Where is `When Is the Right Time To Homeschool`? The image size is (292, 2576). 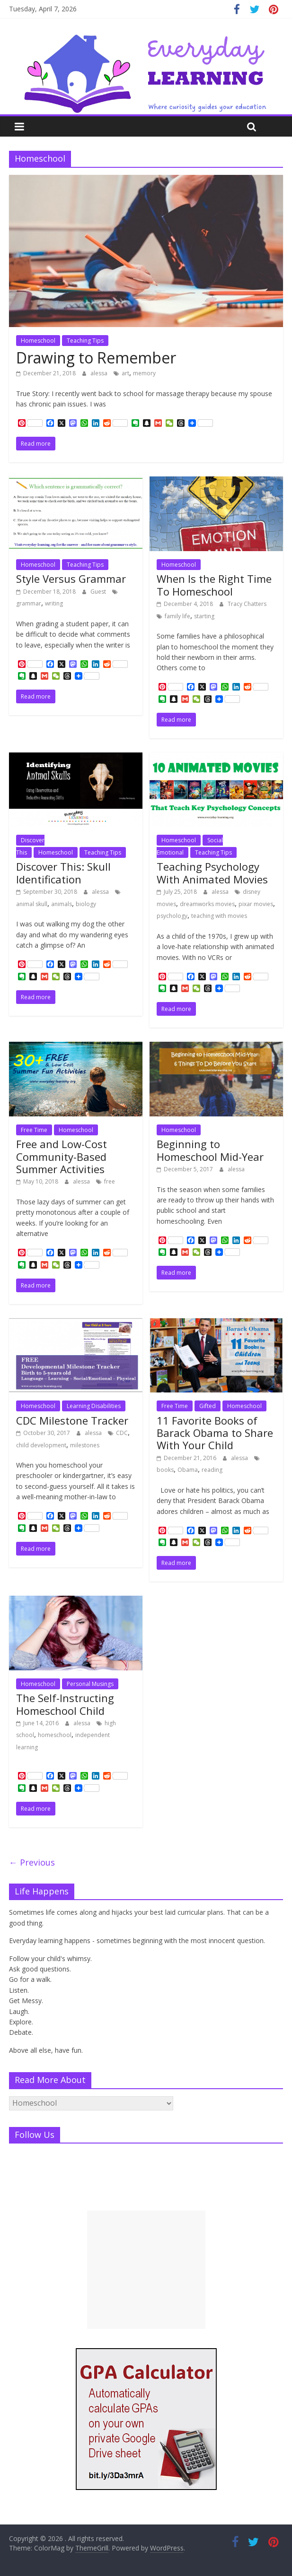
When Is the Right Time To Homeschool is located at coordinates (214, 584).